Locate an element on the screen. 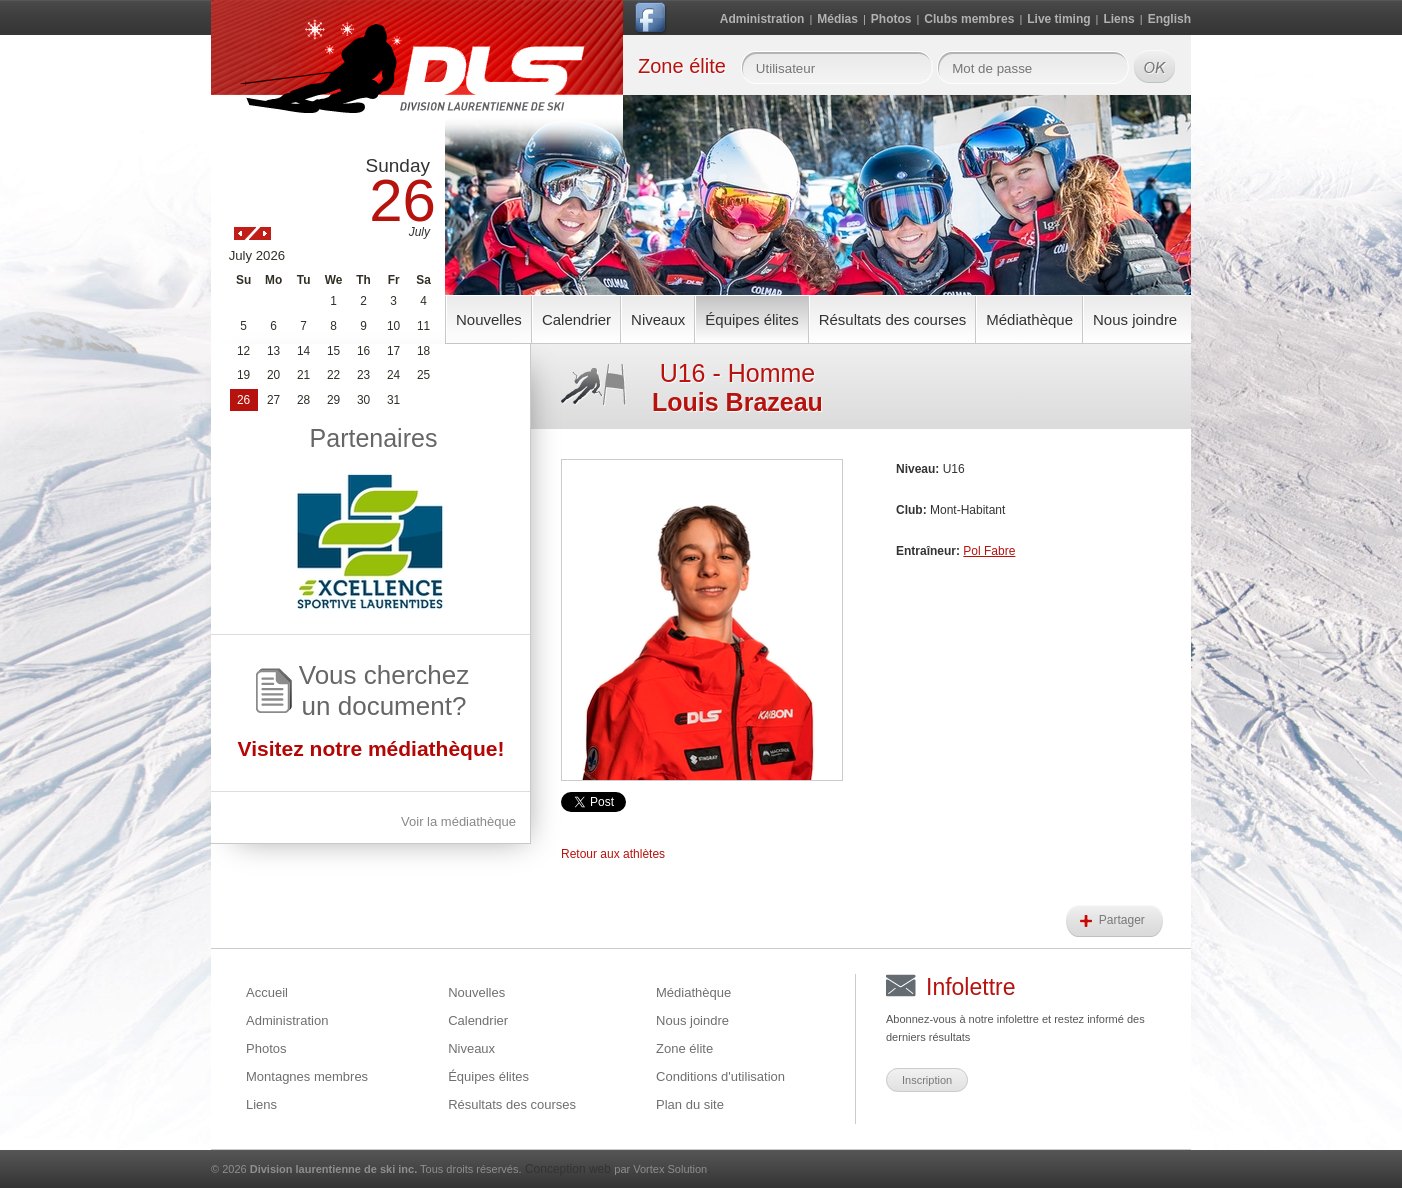 This screenshot has height=1188, width=1402. Photos is located at coordinates (891, 19).